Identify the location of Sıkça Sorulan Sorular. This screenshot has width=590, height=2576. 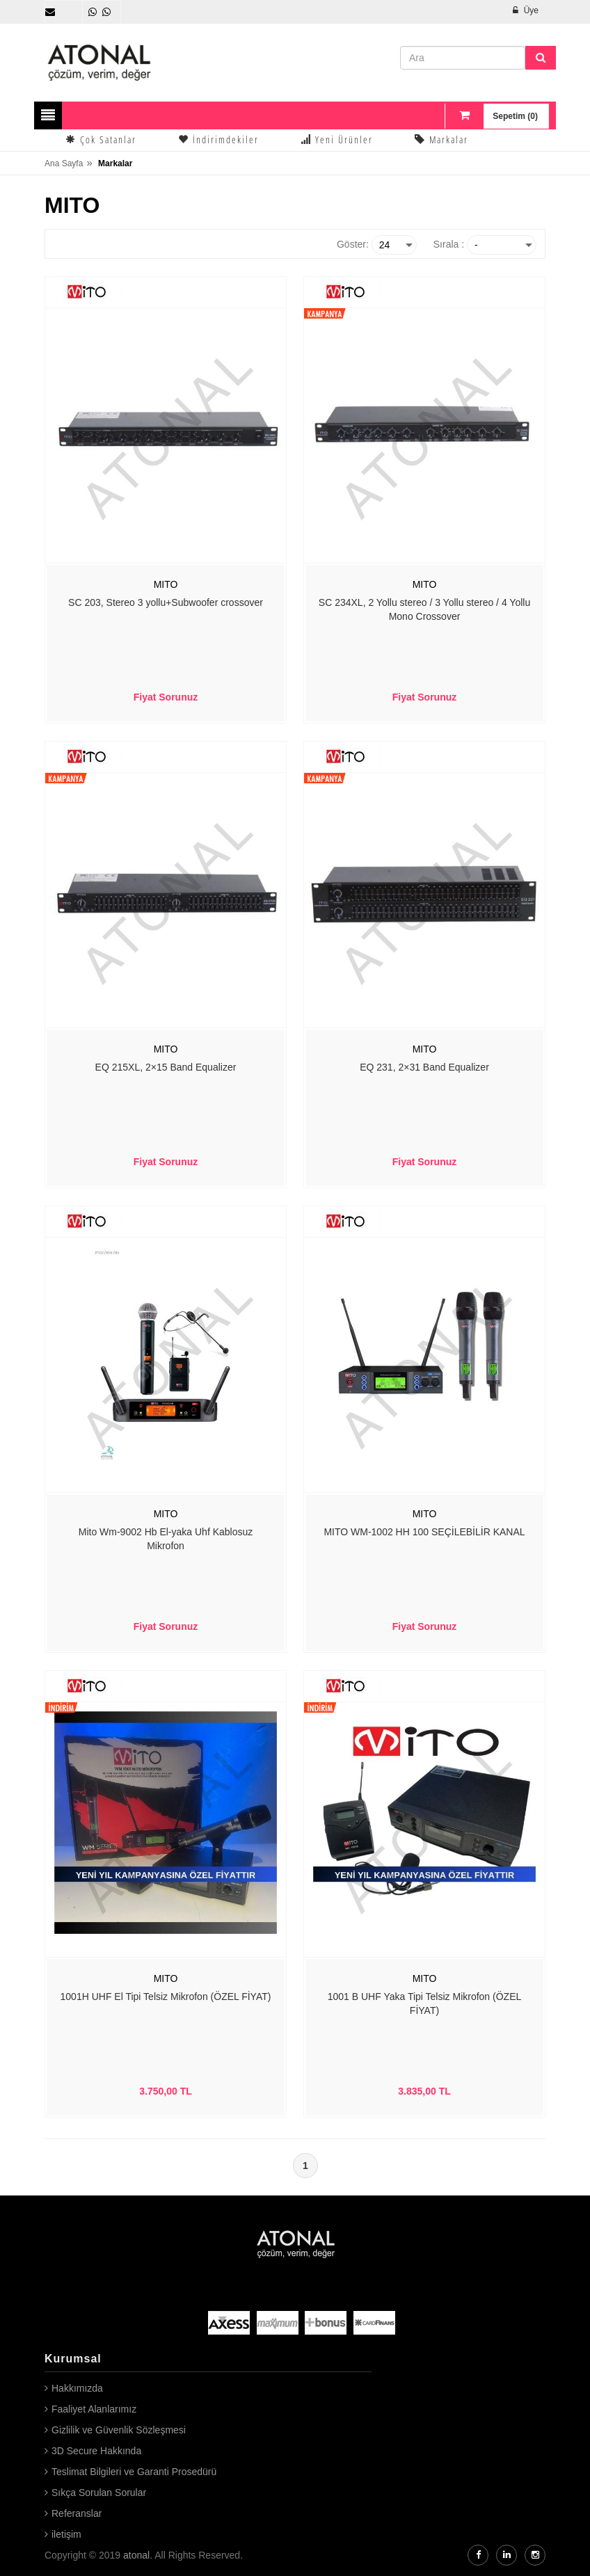
(98, 2492).